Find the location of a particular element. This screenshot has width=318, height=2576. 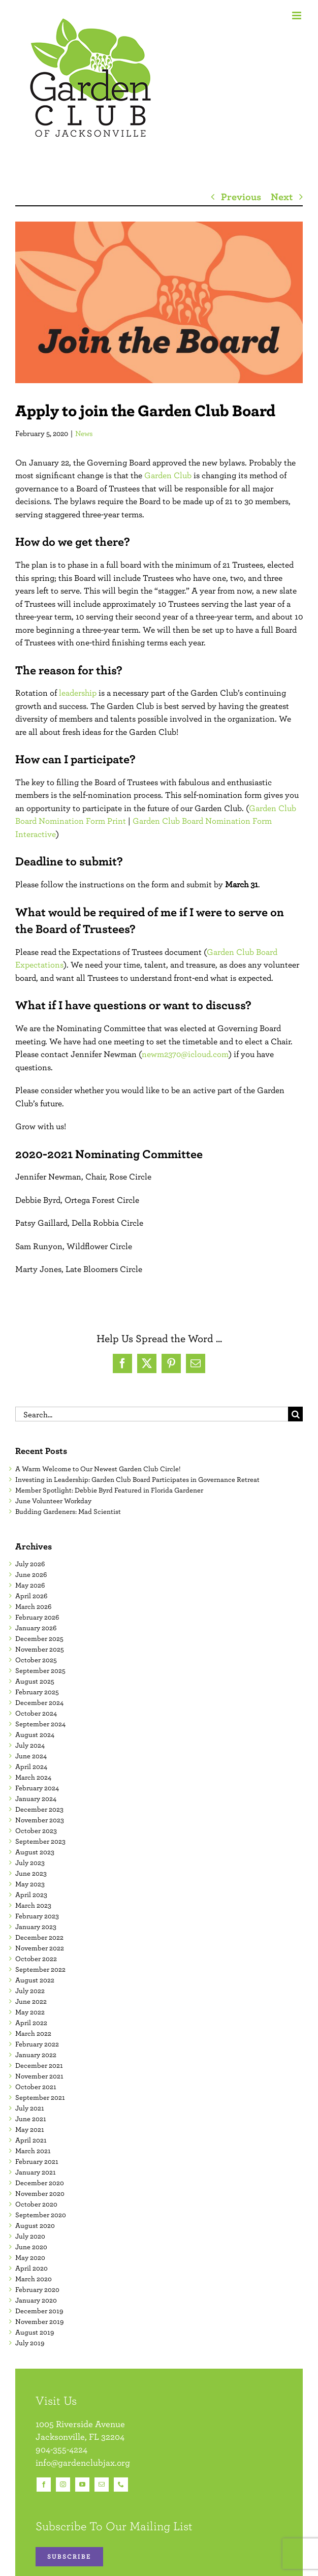

April 2021 is located at coordinates (31, 2140).